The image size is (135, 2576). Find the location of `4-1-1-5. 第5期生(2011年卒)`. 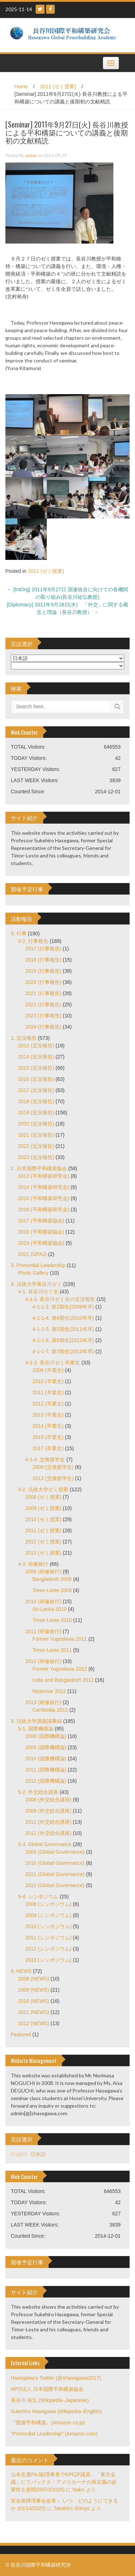

4-1-1-5. 第5期生(2011年卒) is located at coordinates (63, 1329).